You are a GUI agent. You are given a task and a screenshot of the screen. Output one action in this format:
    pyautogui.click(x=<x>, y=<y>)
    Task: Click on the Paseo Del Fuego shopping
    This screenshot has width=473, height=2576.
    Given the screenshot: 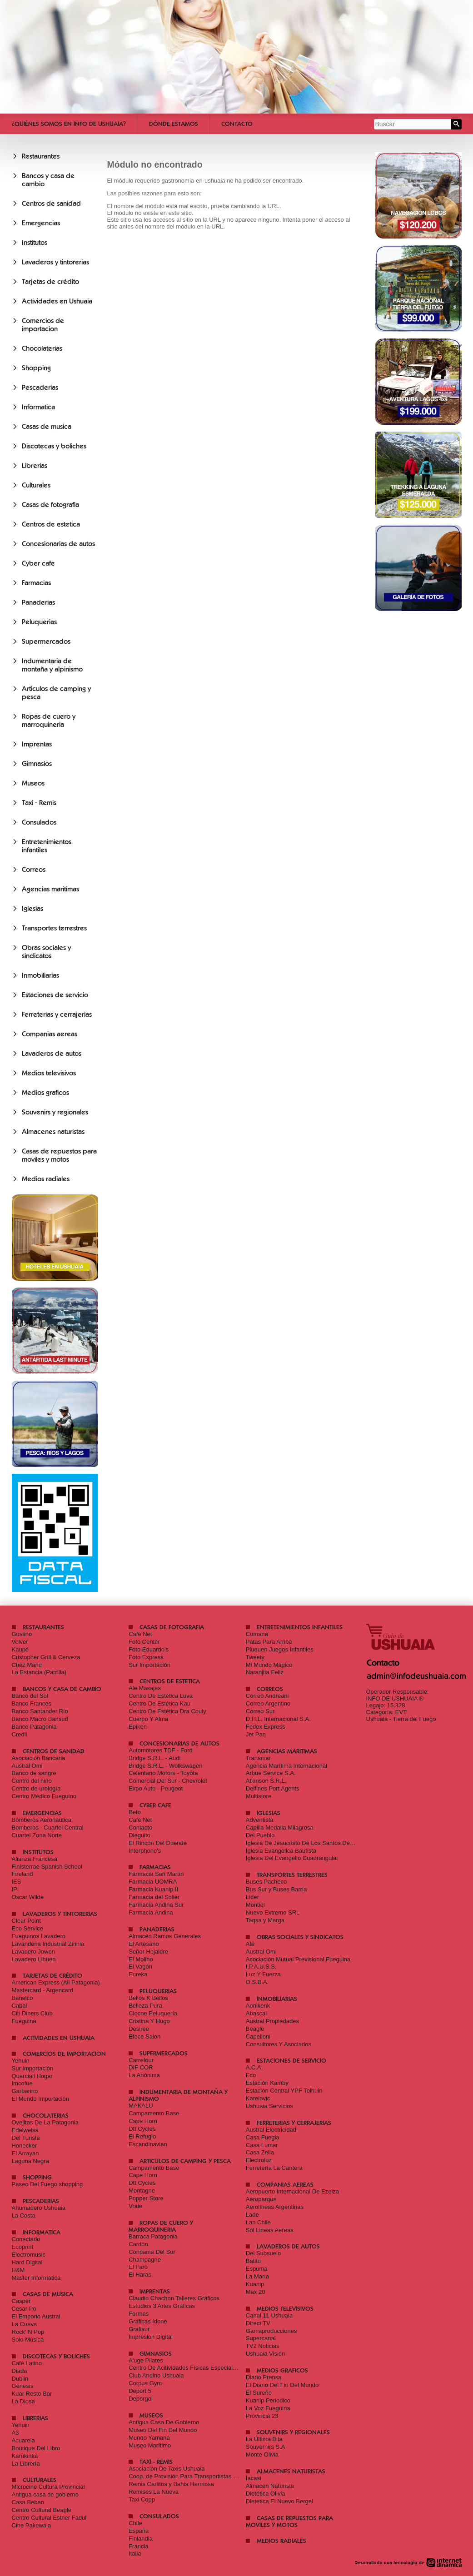 What is the action you would take?
    pyautogui.click(x=47, y=2184)
    